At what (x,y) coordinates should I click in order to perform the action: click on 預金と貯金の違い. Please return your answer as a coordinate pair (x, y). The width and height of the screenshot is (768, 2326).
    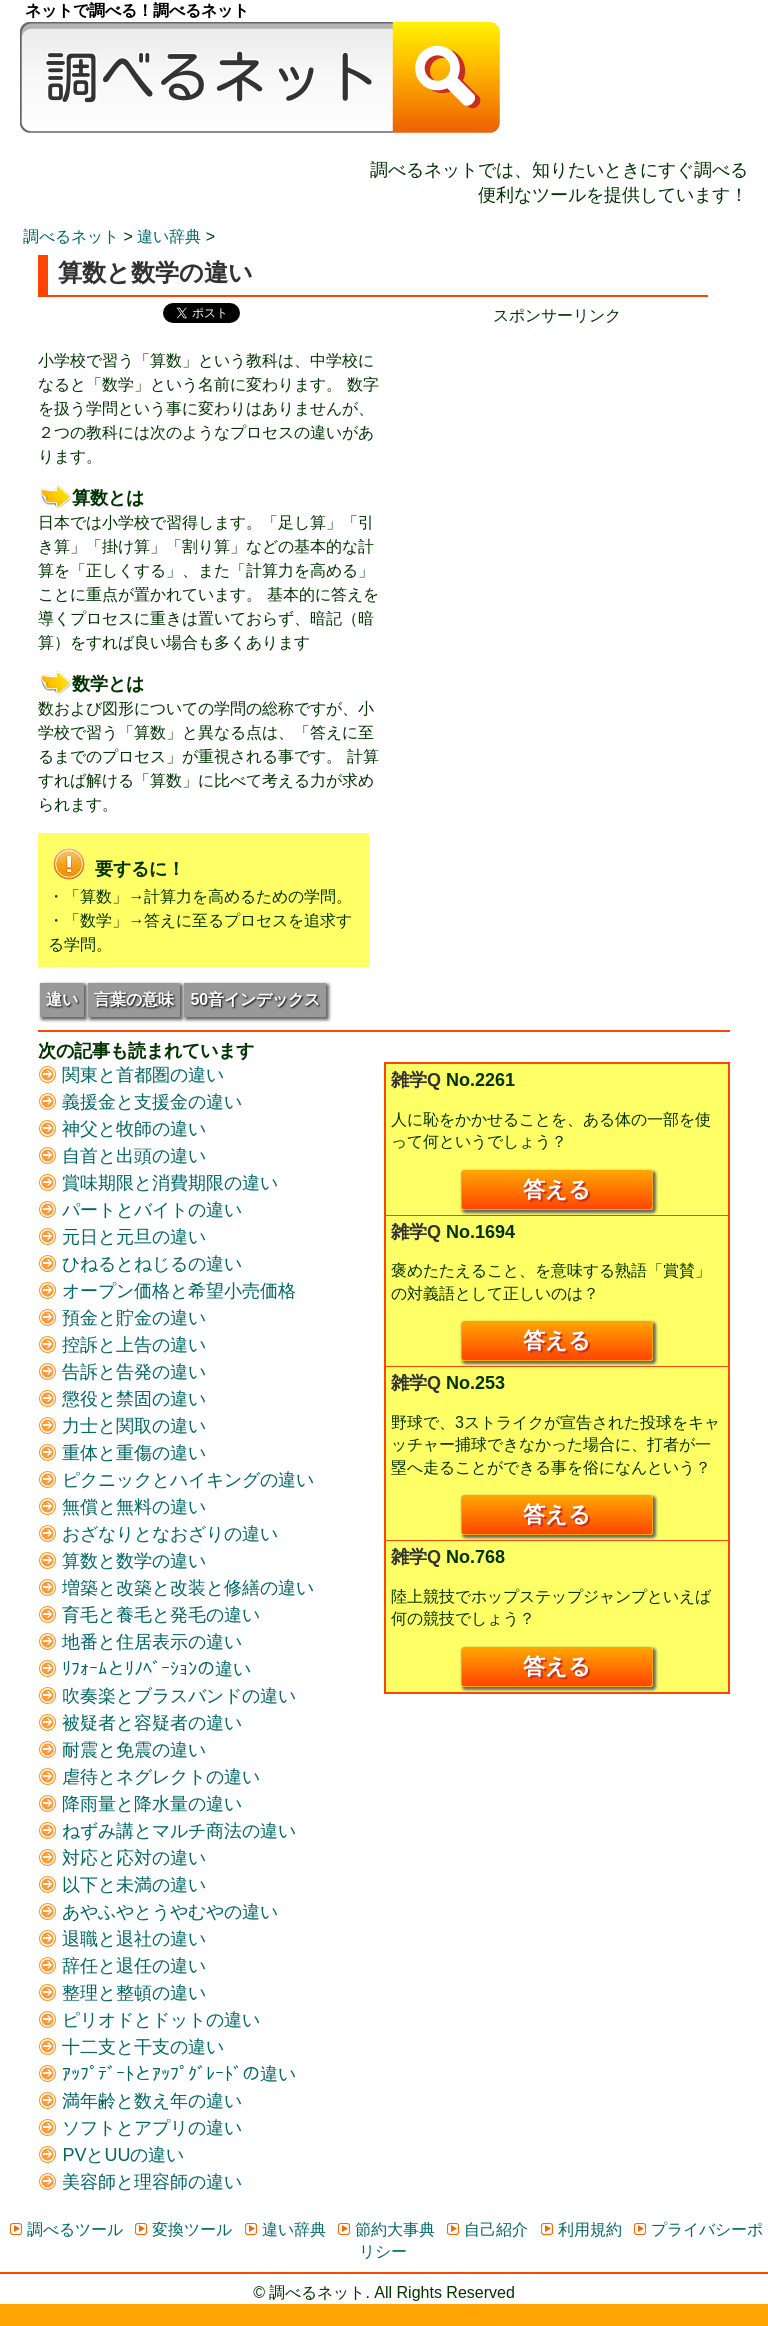
    Looking at the image, I should click on (122, 1318).